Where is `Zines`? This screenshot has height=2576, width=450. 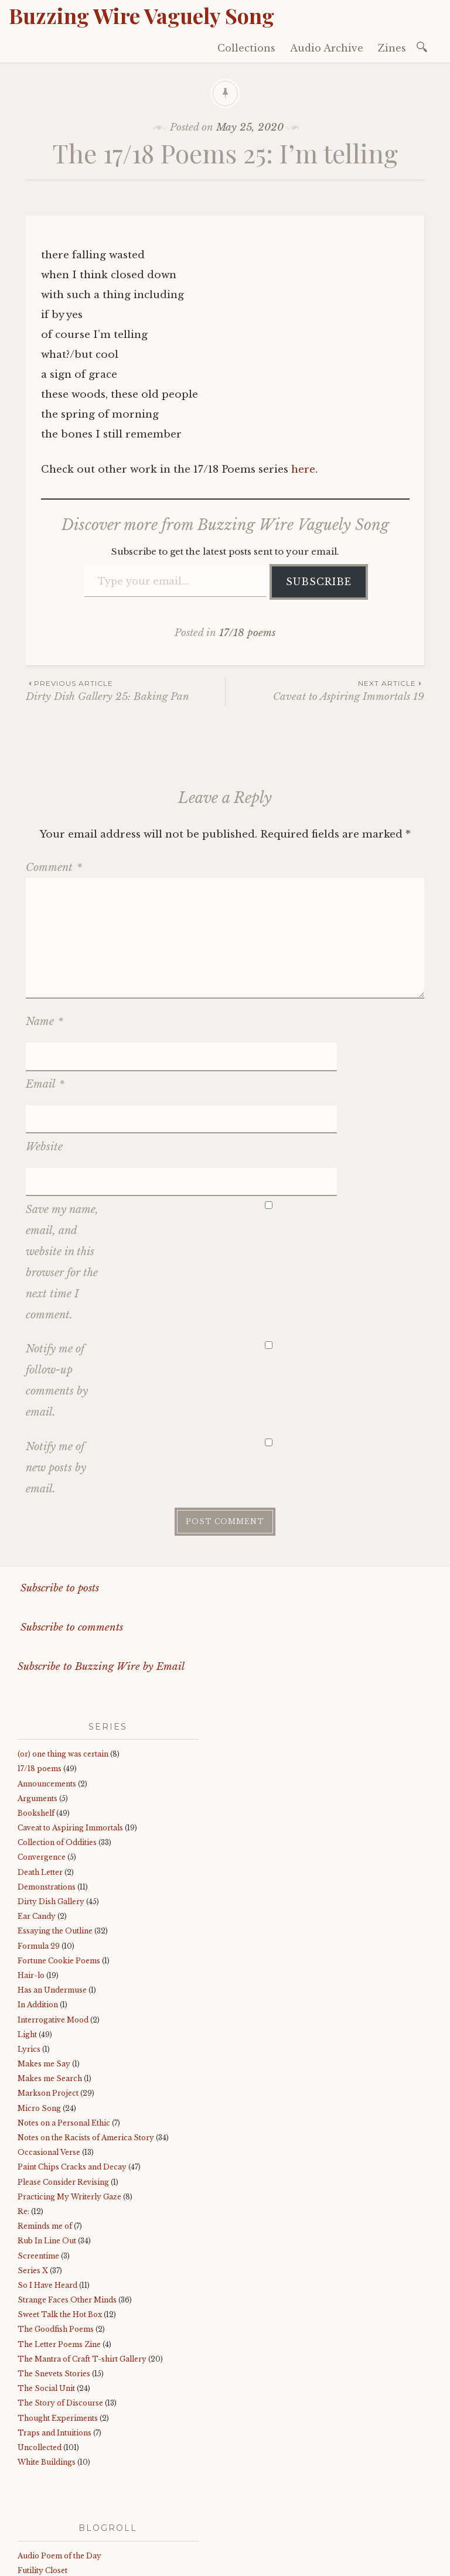
Zines is located at coordinates (392, 48).